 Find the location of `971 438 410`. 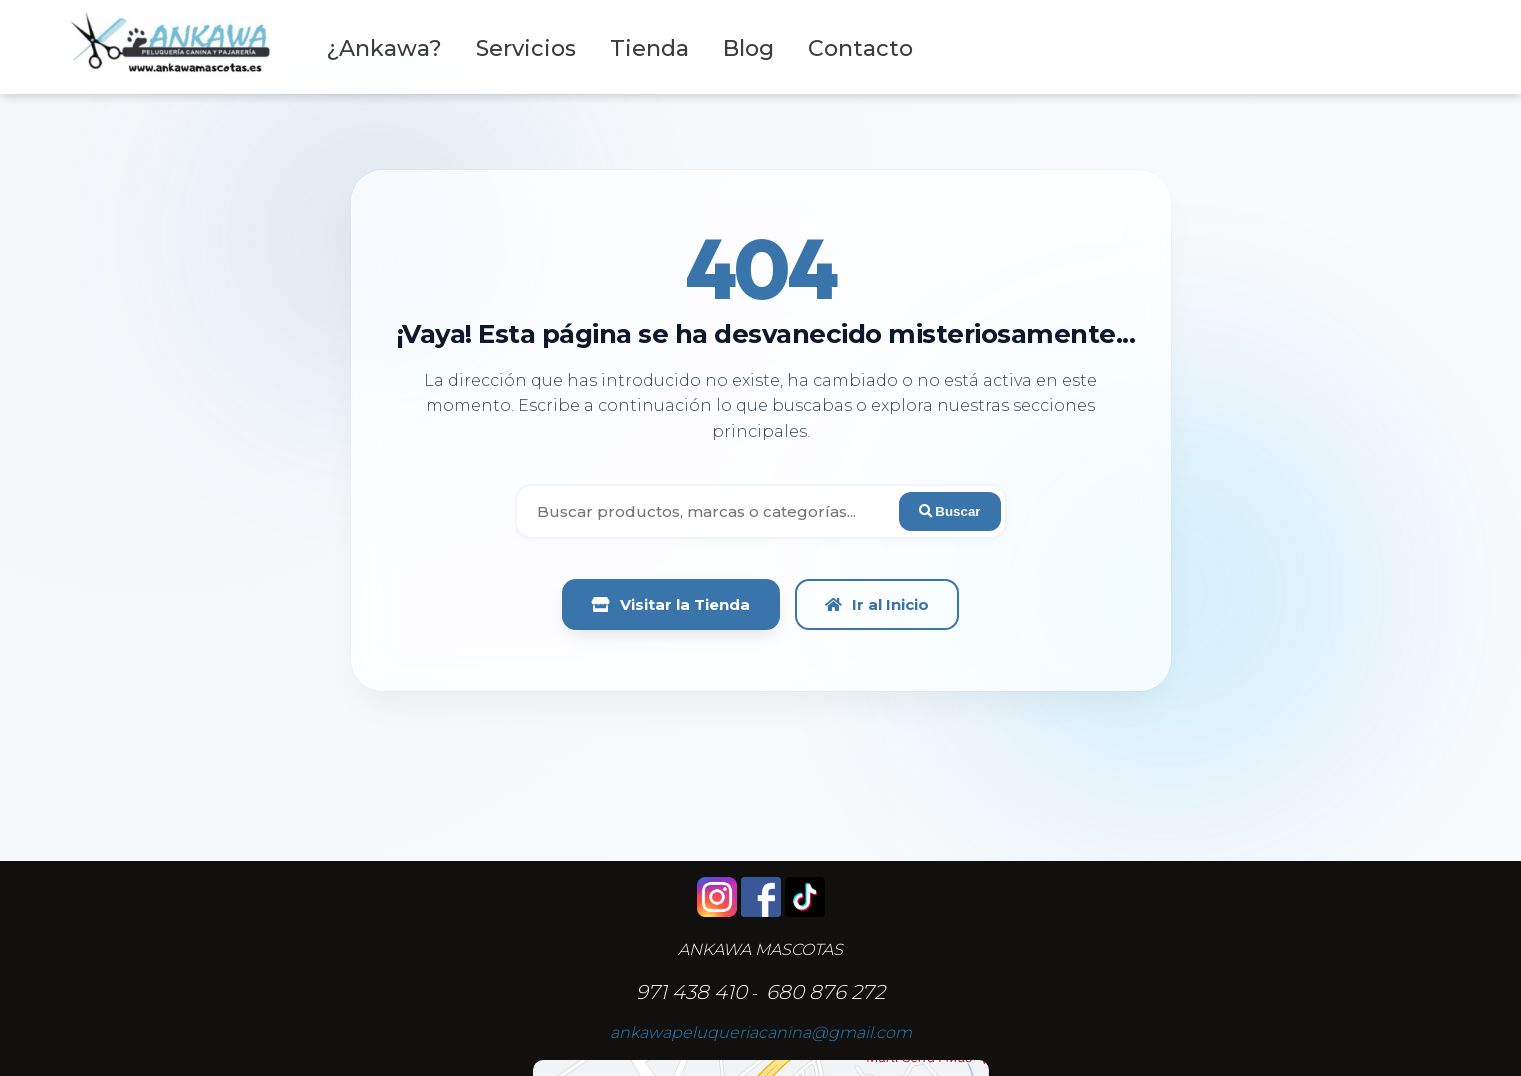

971 438 410 is located at coordinates (691, 992).